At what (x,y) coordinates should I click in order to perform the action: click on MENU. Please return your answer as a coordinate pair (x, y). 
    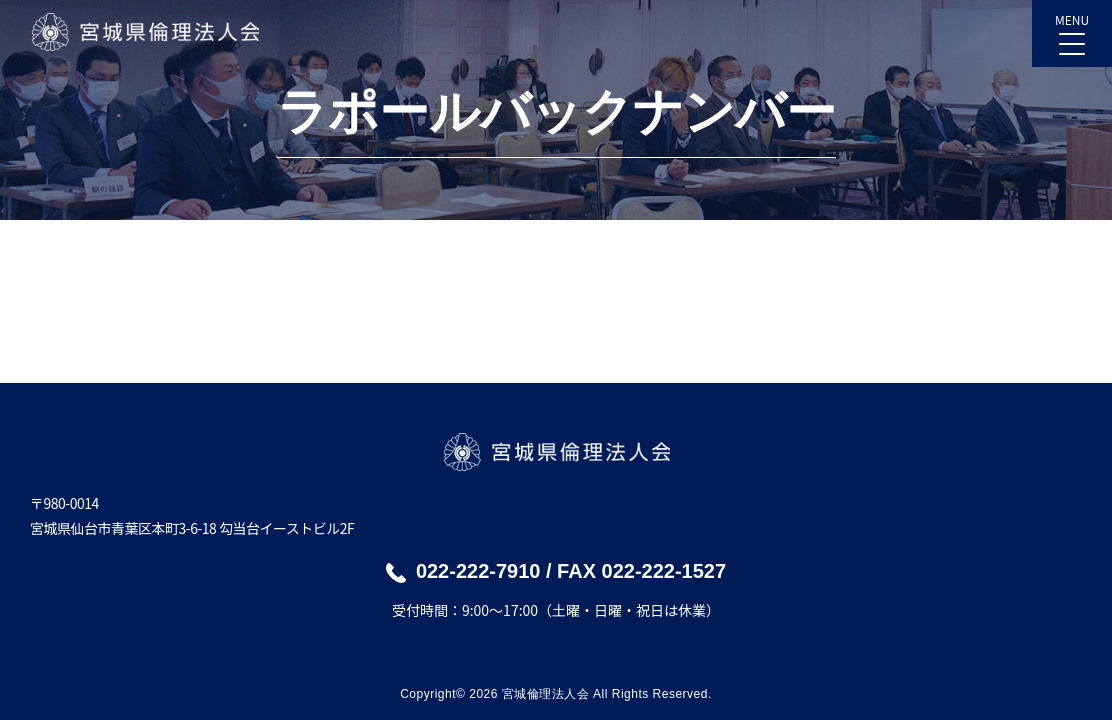
    Looking at the image, I should click on (1072, 28).